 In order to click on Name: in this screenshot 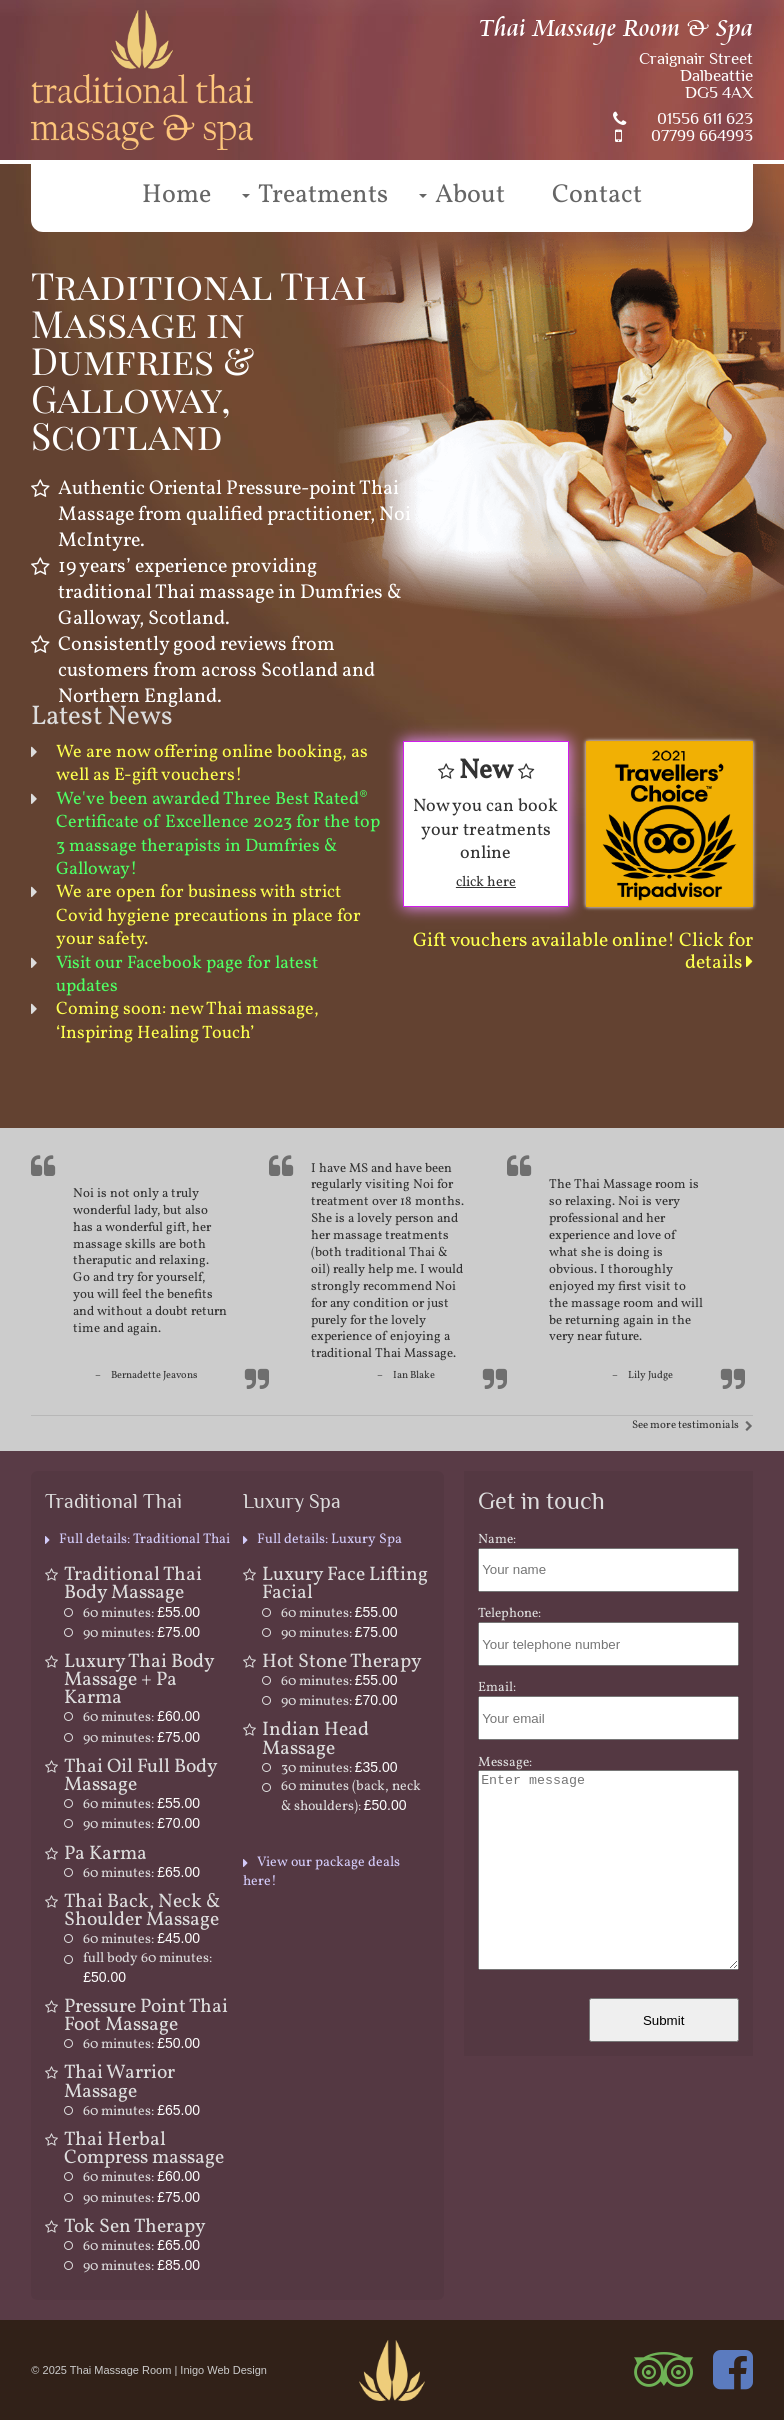, I will do `click(497, 1539)`.